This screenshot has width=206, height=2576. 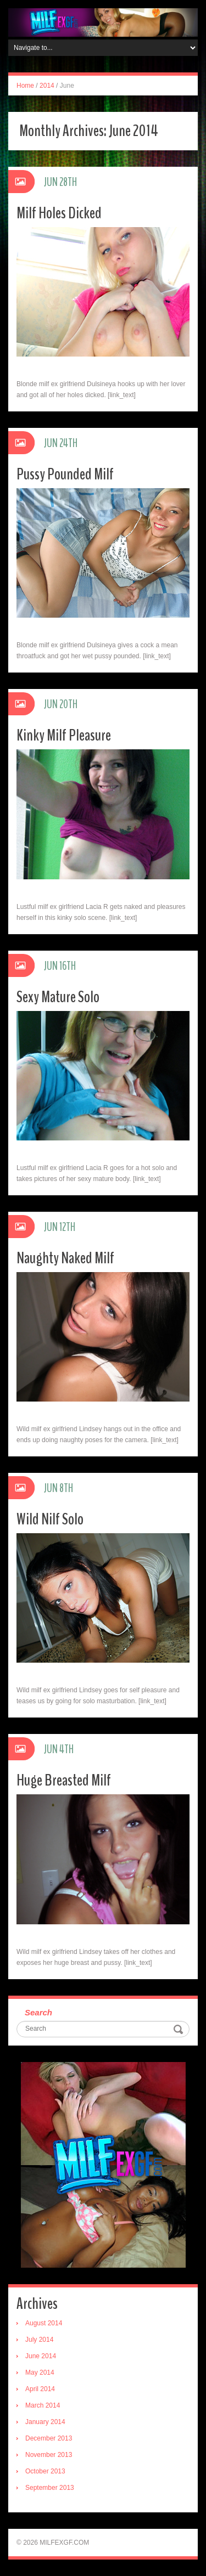 What do you see at coordinates (49, 1519) in the screenshot?
I see `Wild Nilf Solo` at bounding box center [49, 1519].